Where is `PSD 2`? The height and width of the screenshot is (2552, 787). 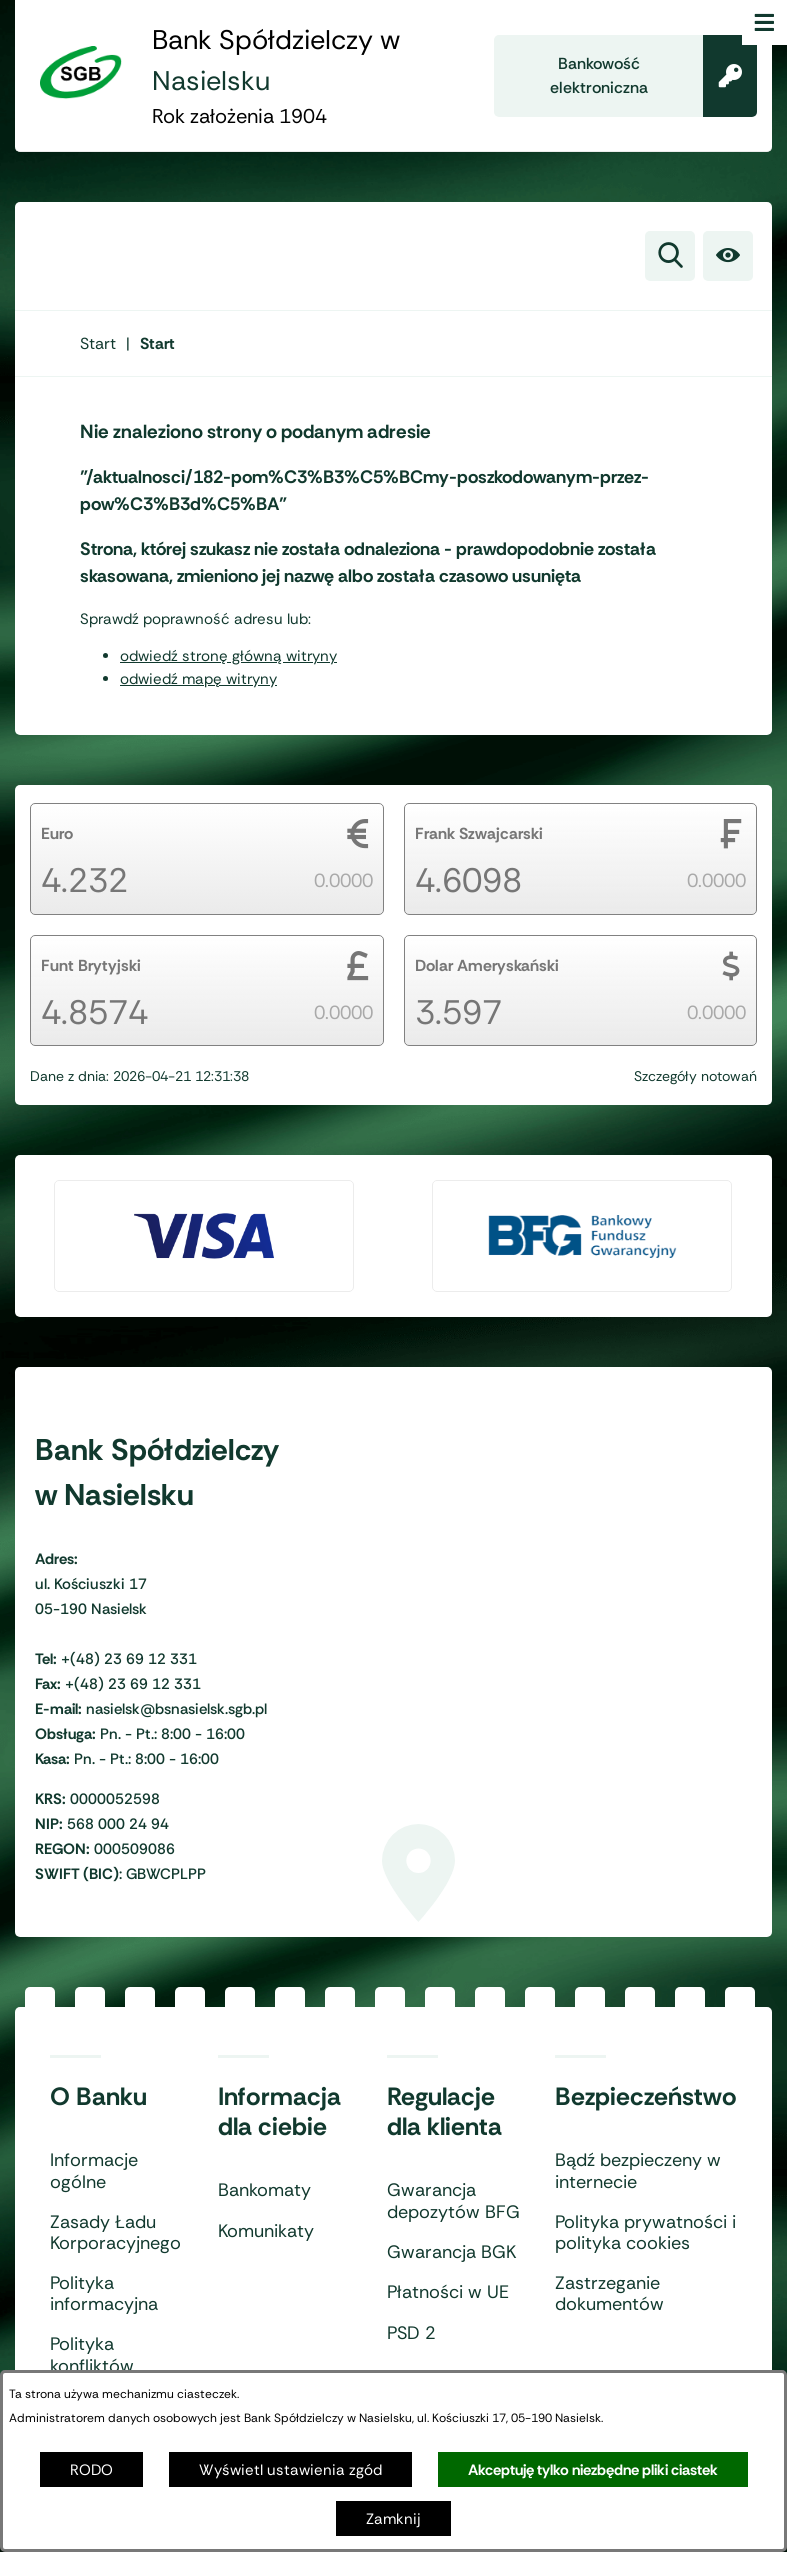 PSD 2 is located at coordinates (411, 2334).